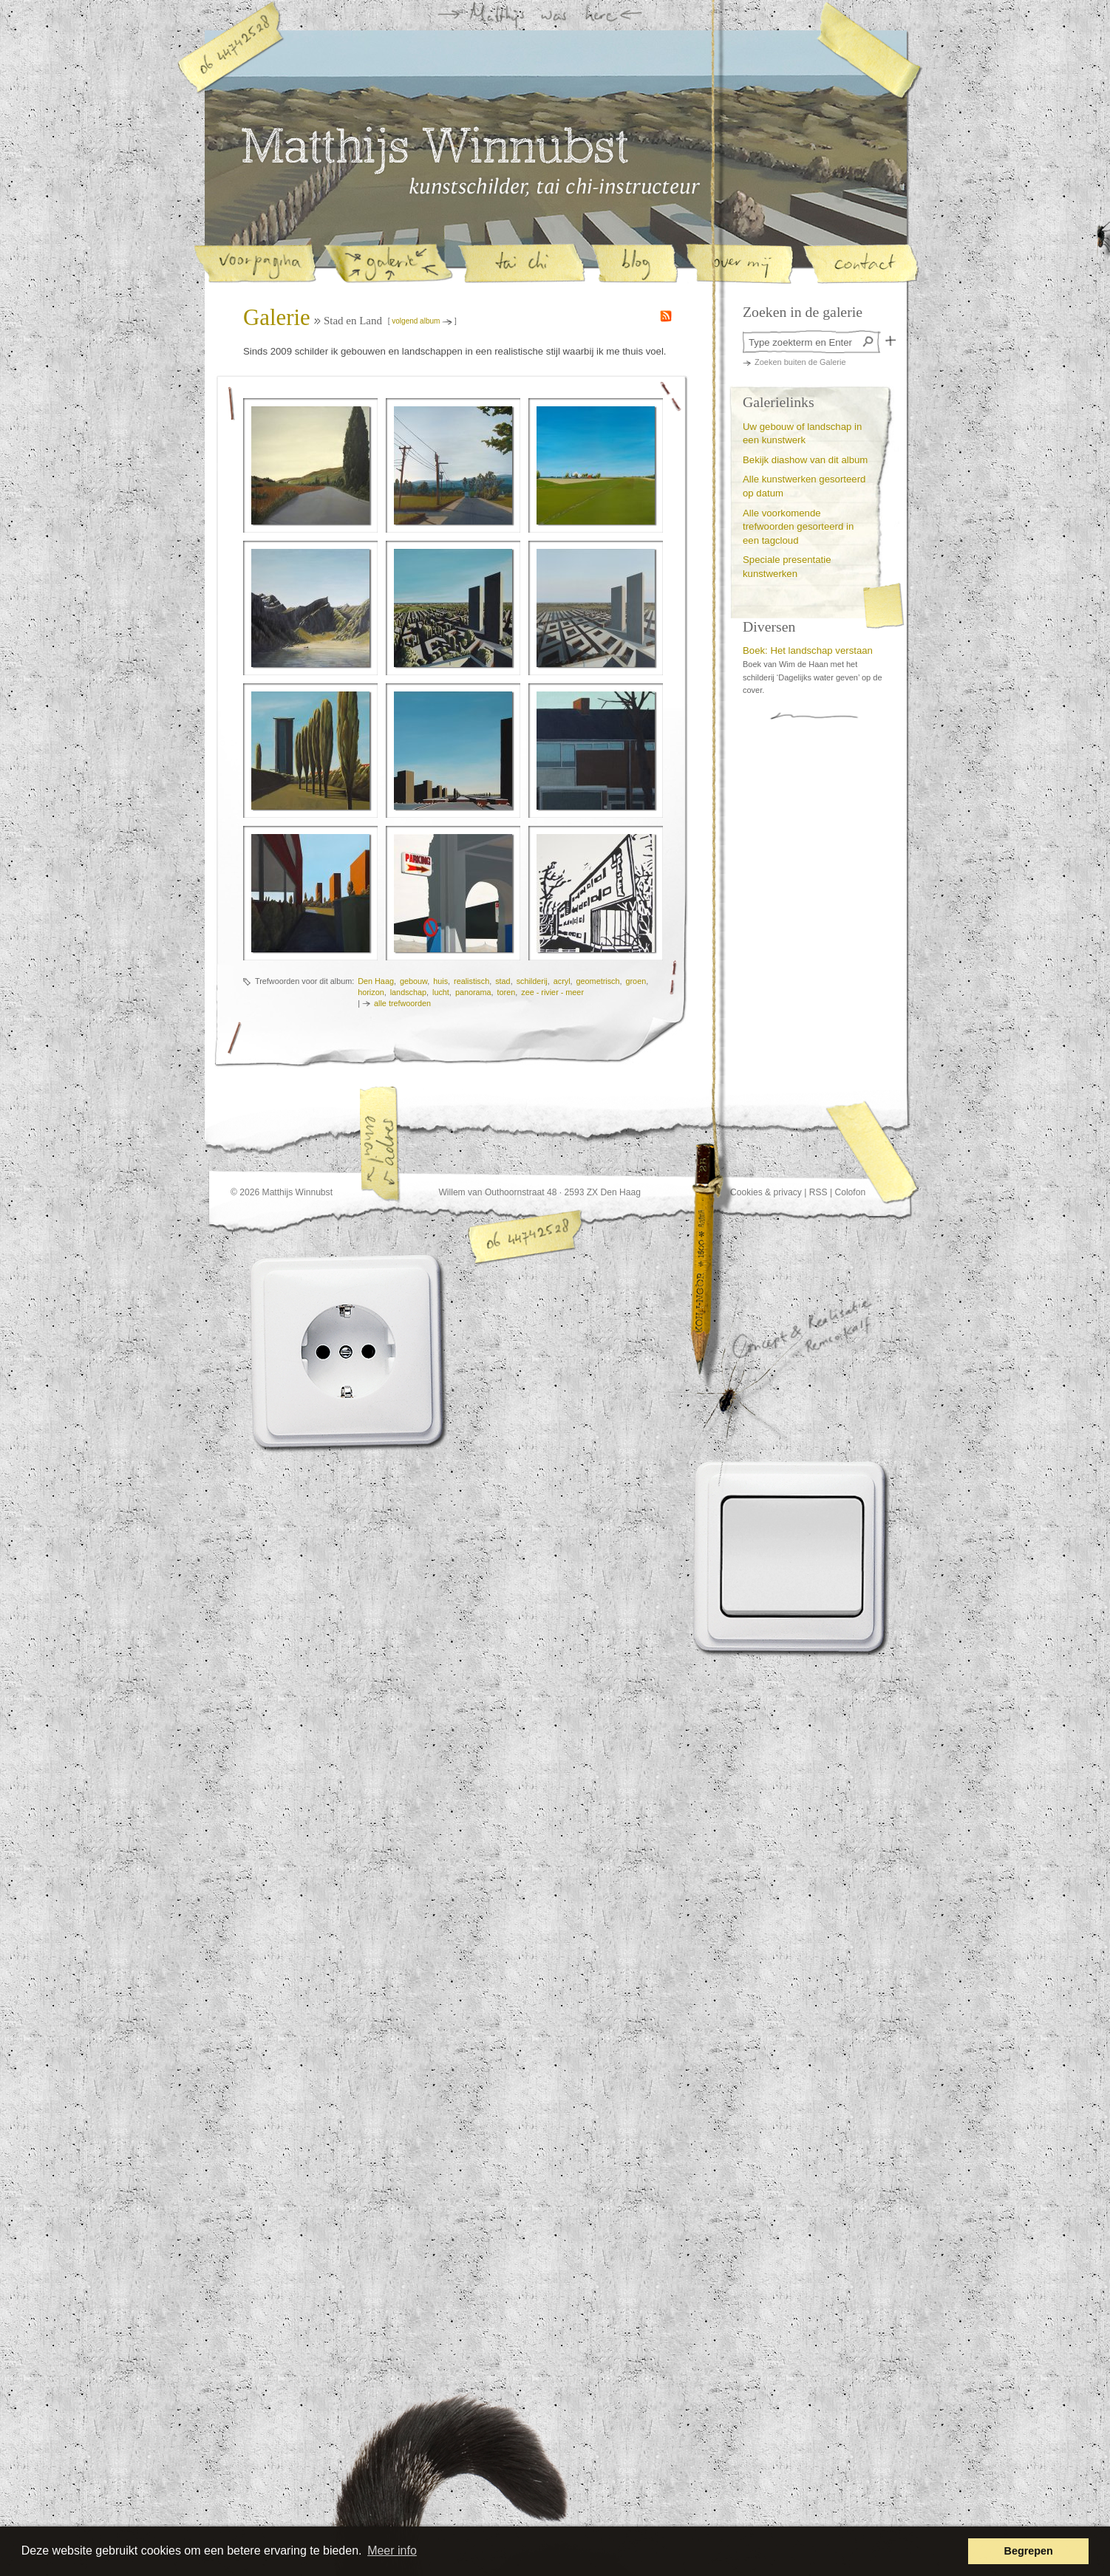 This screenshot has height=2576, width=1110. What do you see at coordinates (800, 362) in the screenshot?
I see `Zoeken buiten de Galerie` at bounding box center [800, 362].